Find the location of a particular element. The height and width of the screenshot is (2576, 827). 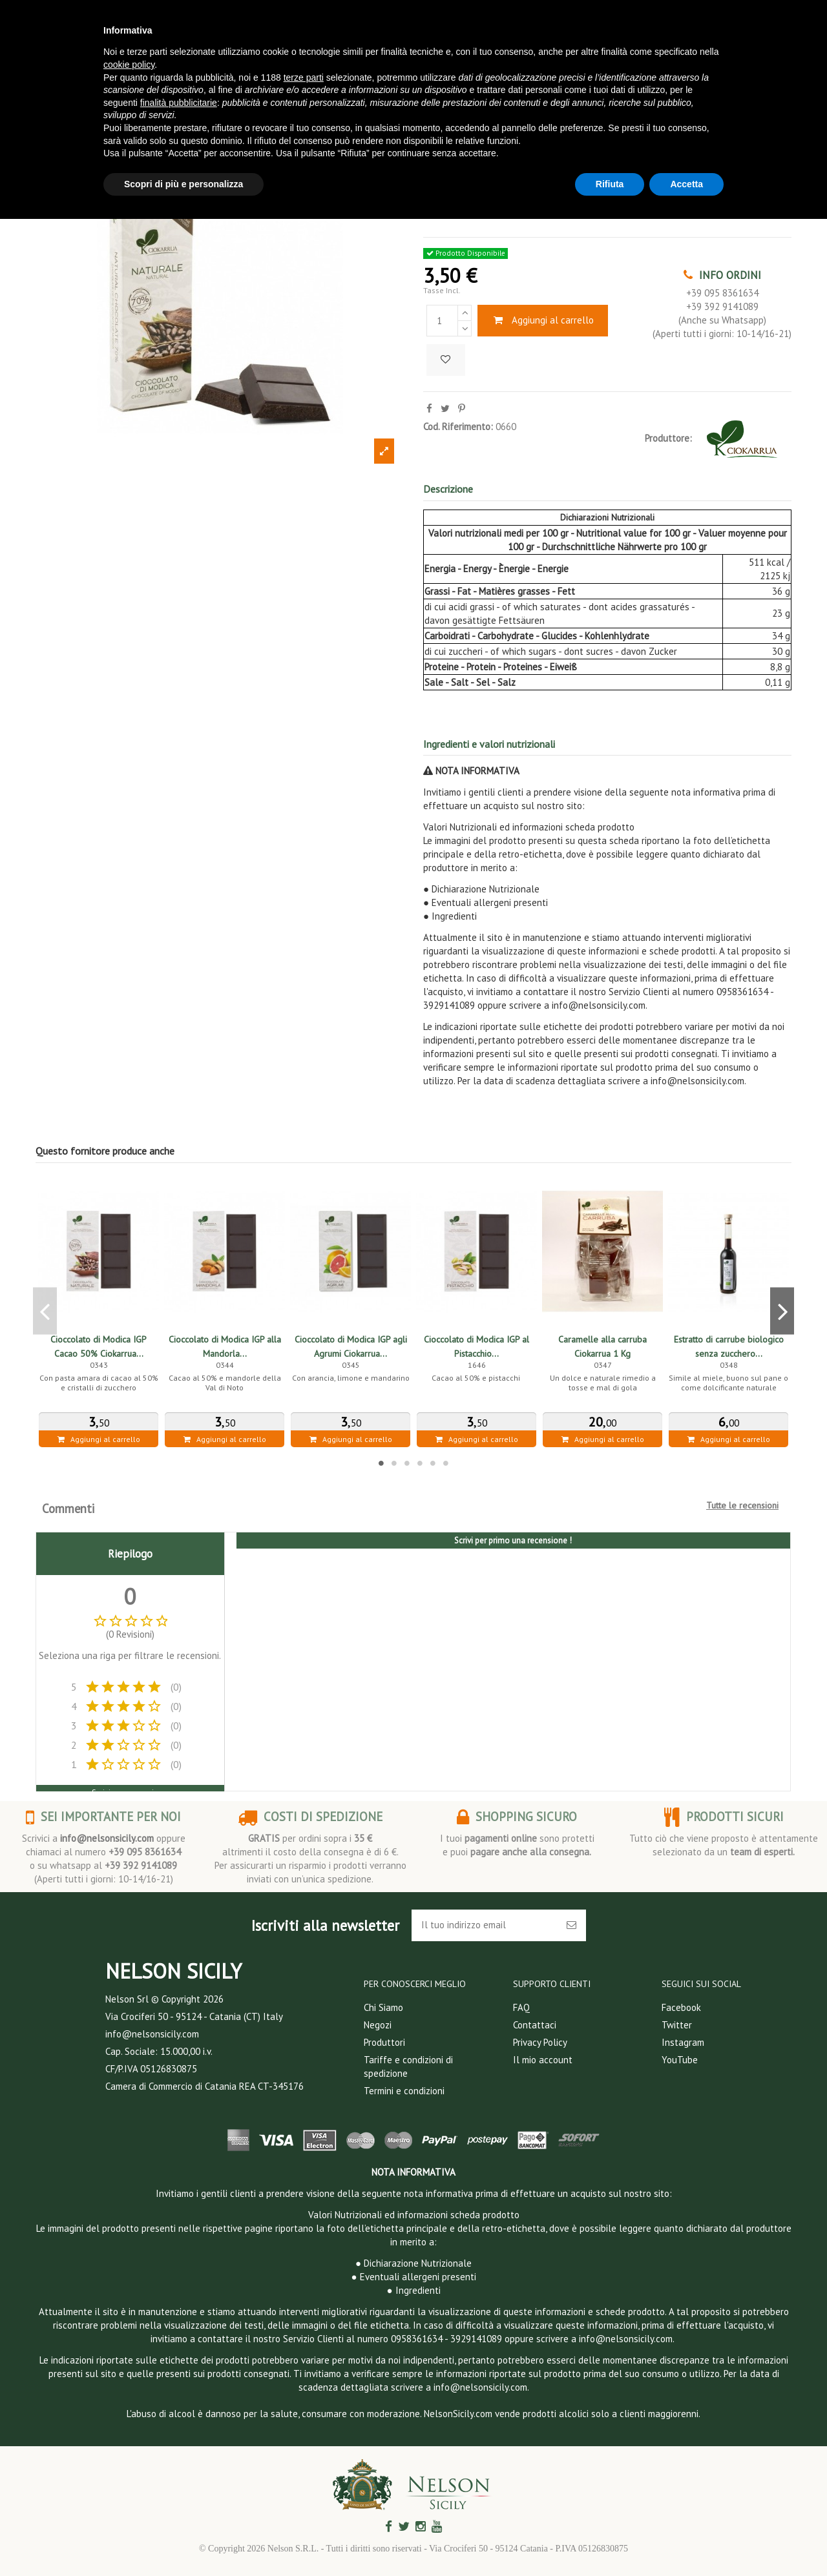

Termini e condizioni is located at coordinates (404, 2091).